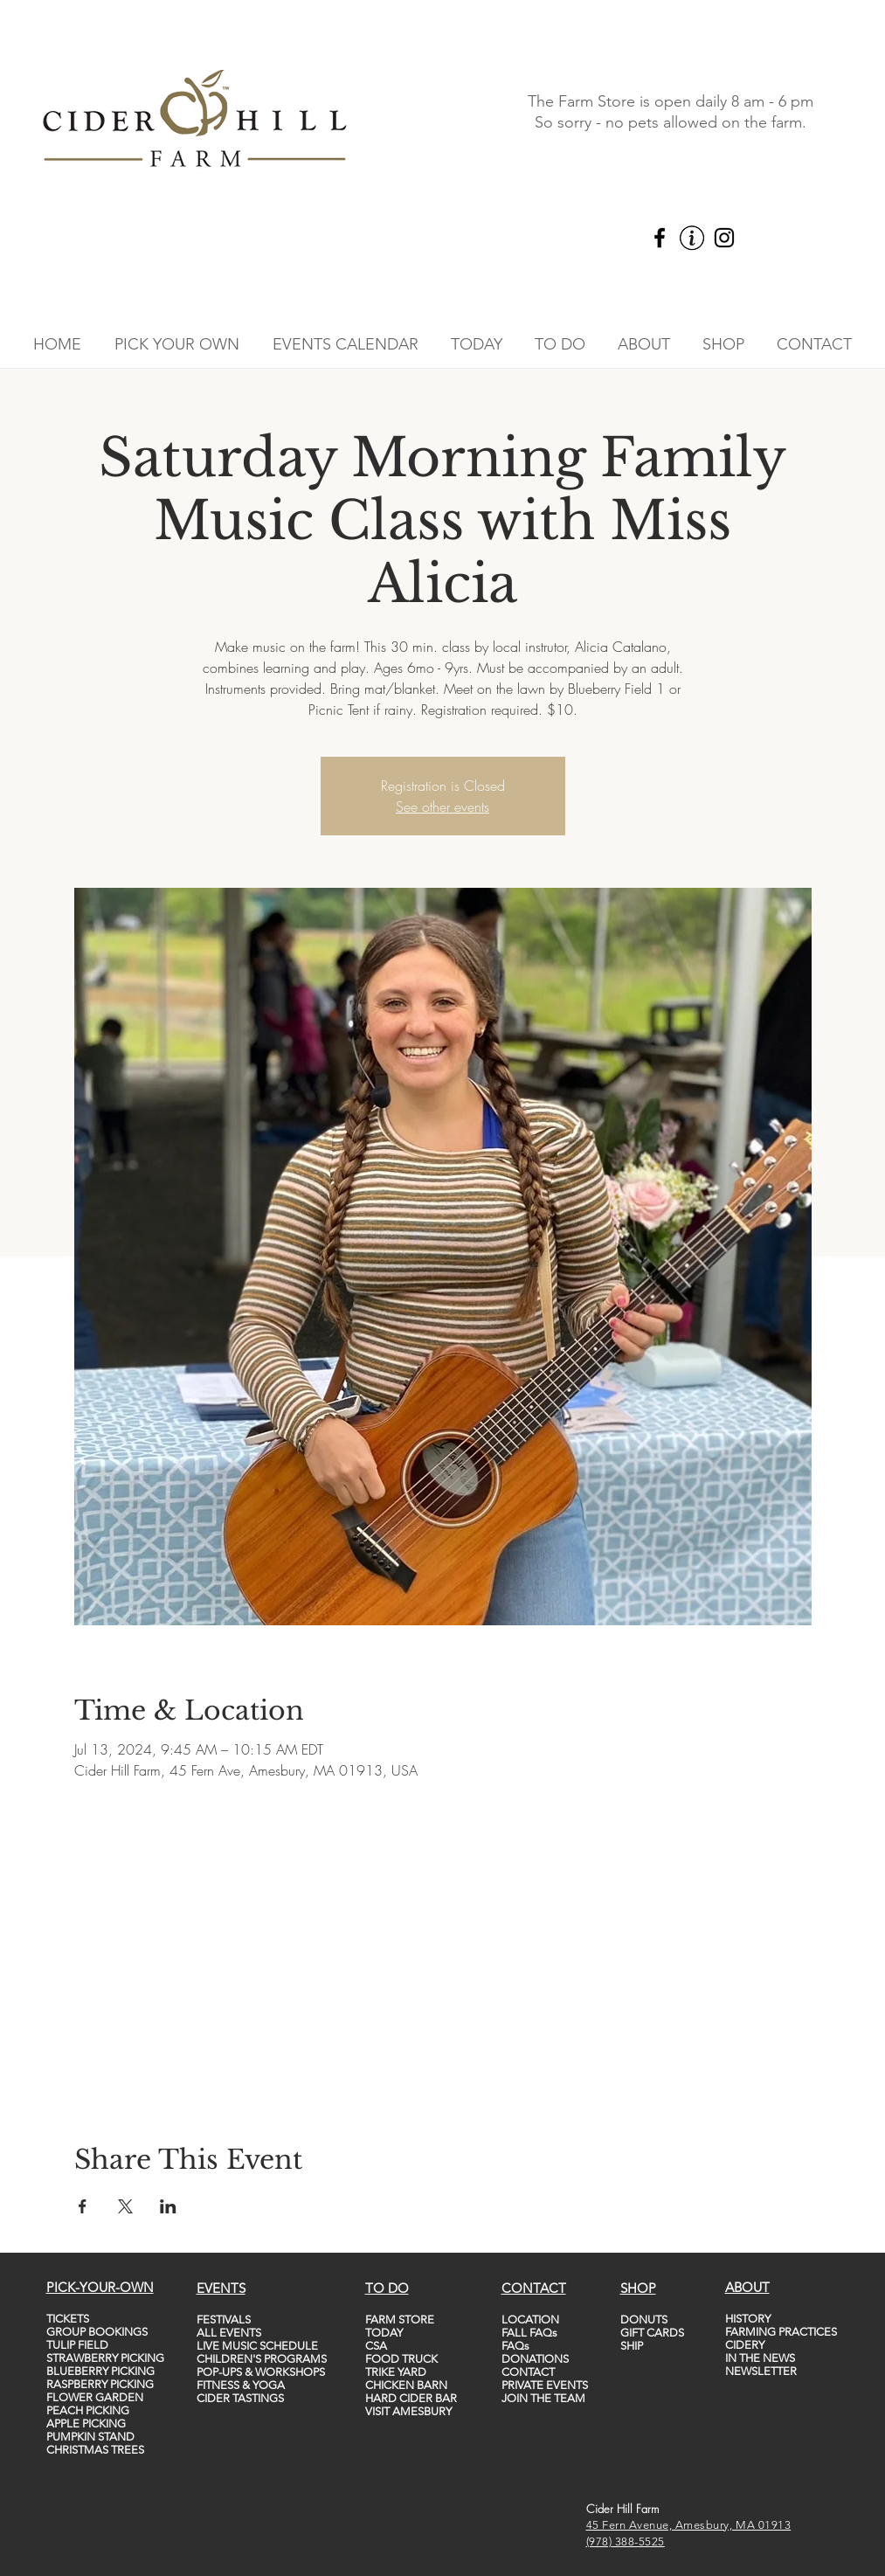  What do you see at coordinates (100, 2371) in the screenshot?
I see `BLUEBERRY PICKING` at bounding box center [100, 2371].